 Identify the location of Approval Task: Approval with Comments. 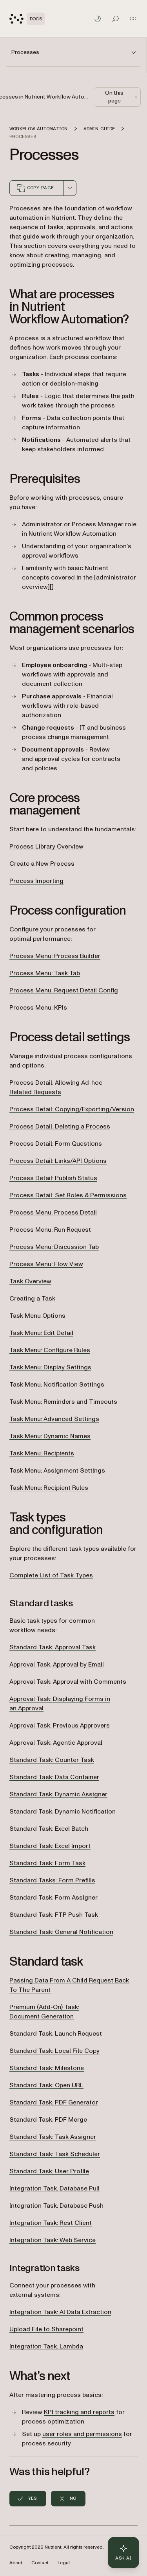
(67, 1681).